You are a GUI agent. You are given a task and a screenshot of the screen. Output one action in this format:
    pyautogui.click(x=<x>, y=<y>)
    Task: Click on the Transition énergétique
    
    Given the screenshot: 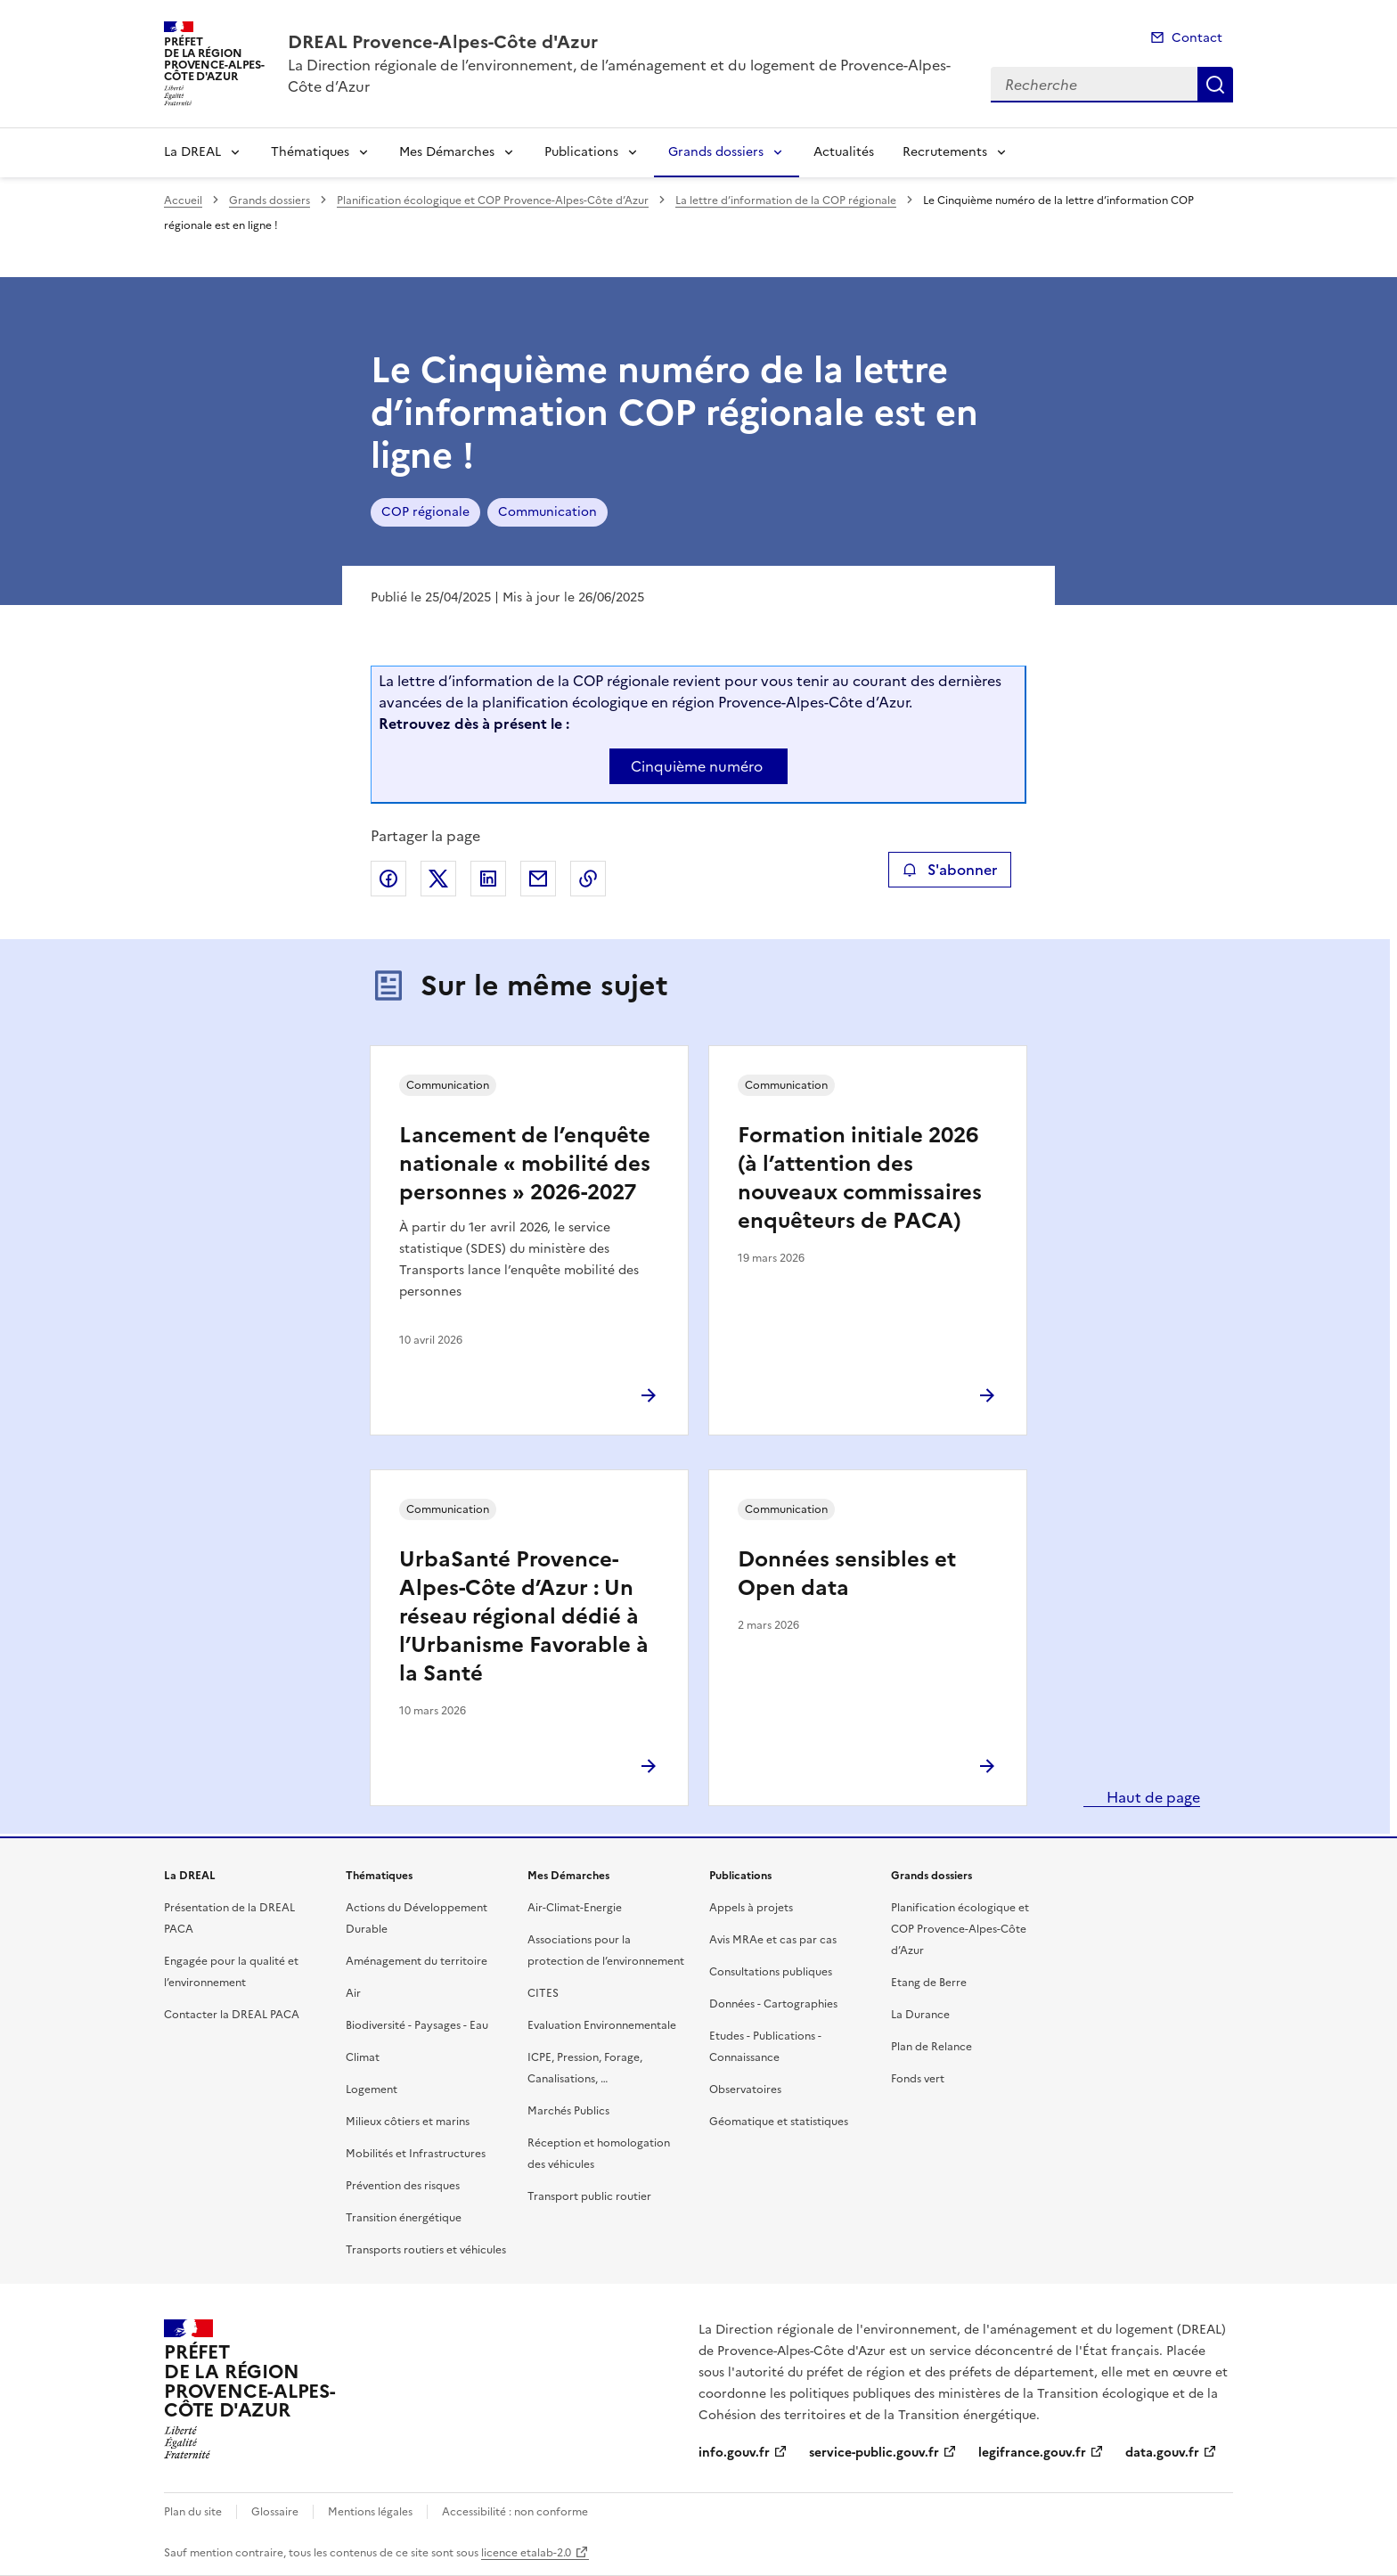 What is the action you would take?
    pyautogui.click(x=404, y=2218)
    